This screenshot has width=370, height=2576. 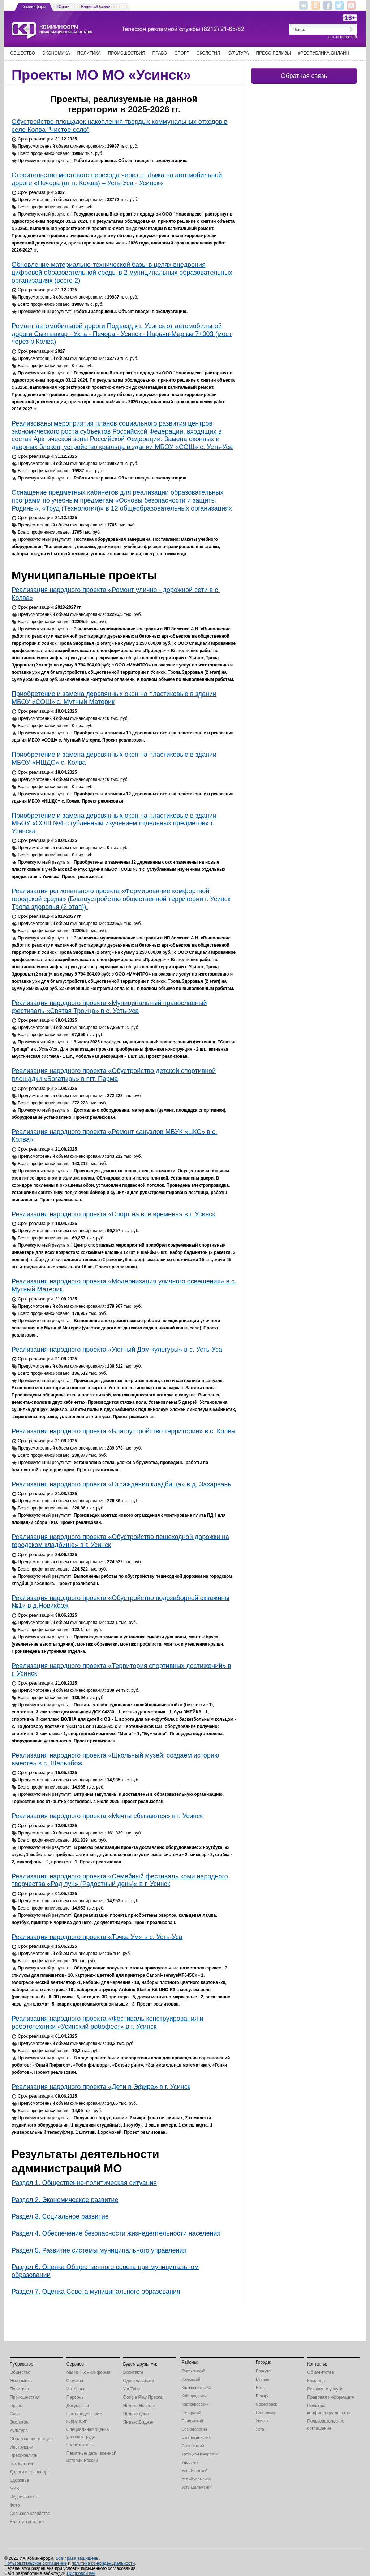 What do you see at coordinates (196, 2487) in the screenshot?
I see `Усть-Цилемский` at bounding box center [196, 2487].